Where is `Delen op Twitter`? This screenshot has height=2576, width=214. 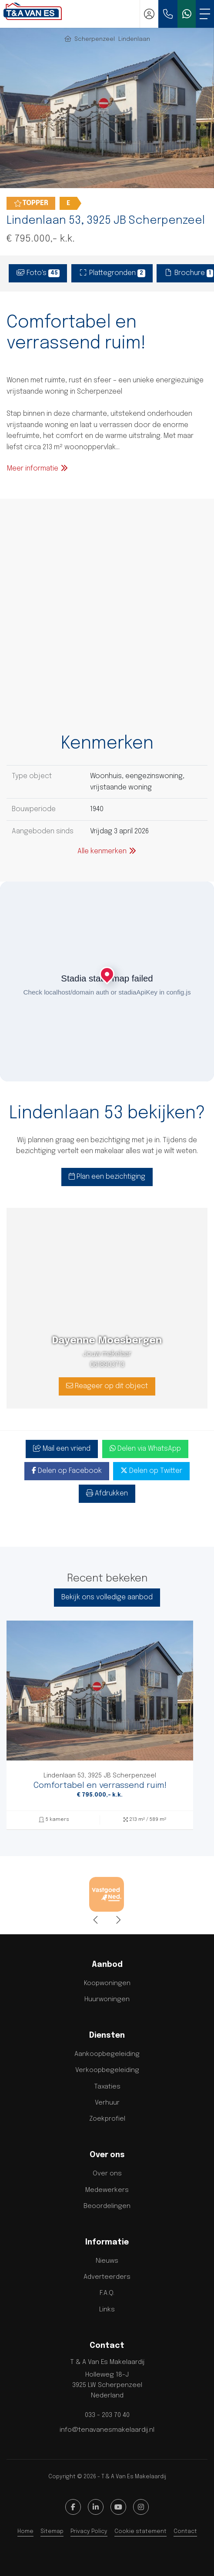
Delen op Twitter is located at coordinates (151, 1471).